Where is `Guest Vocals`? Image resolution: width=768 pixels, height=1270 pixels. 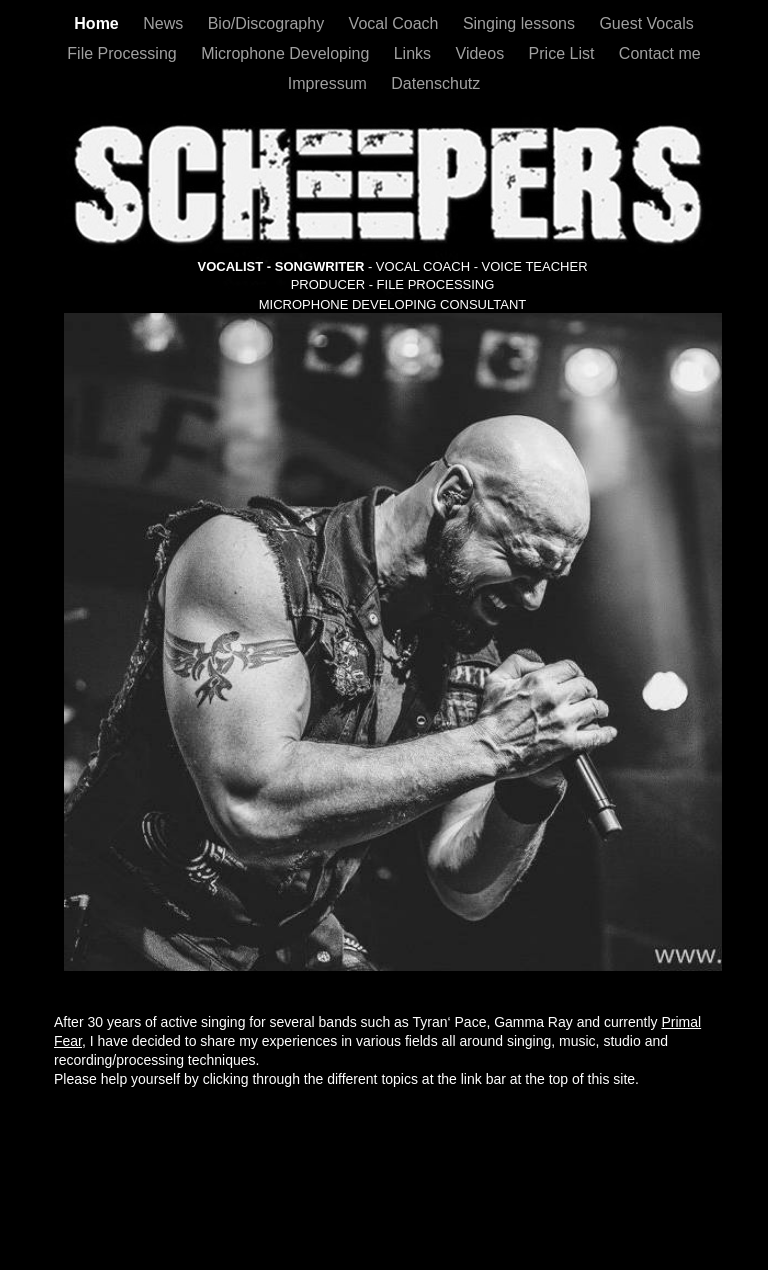
Guest Vocals is located at coordinates (646, 23).